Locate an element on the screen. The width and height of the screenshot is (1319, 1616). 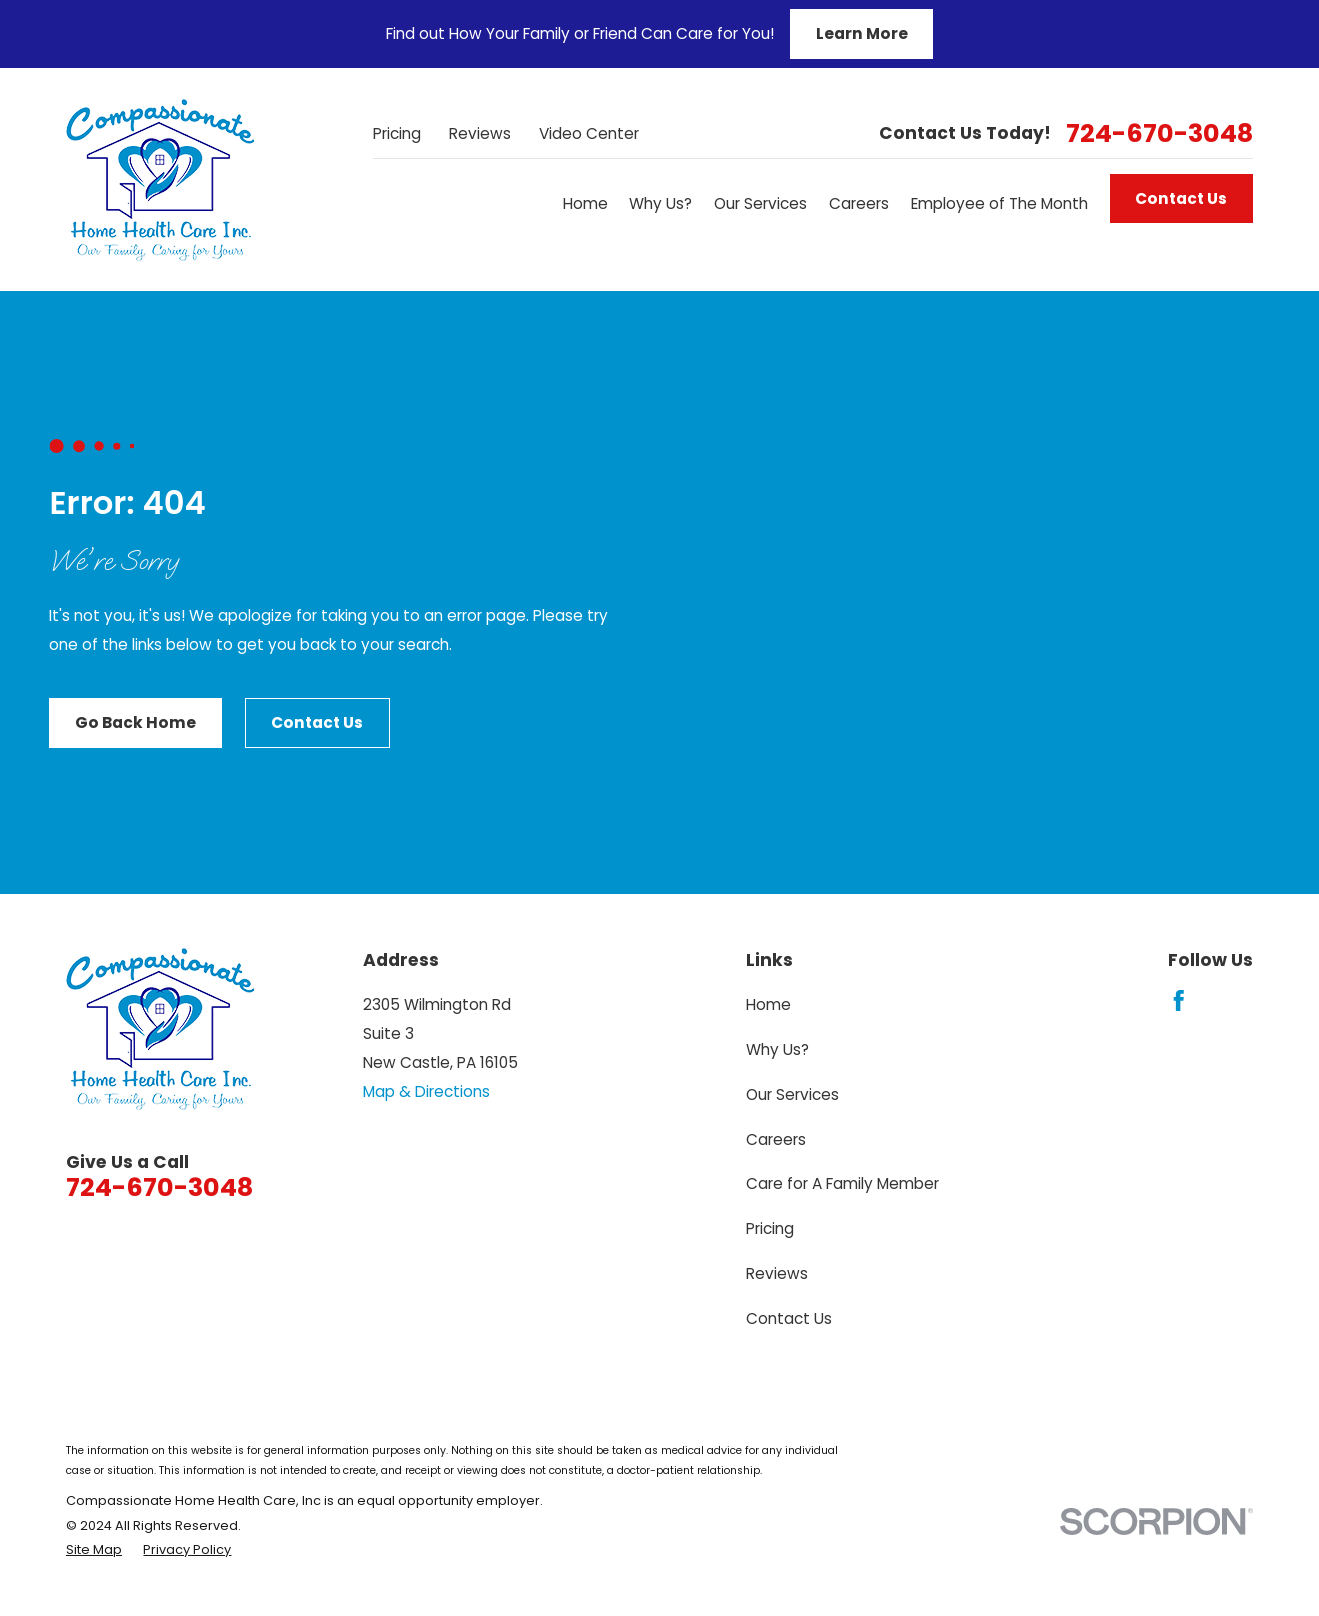
724-670-3048 is located at coordinates (1159, 133).